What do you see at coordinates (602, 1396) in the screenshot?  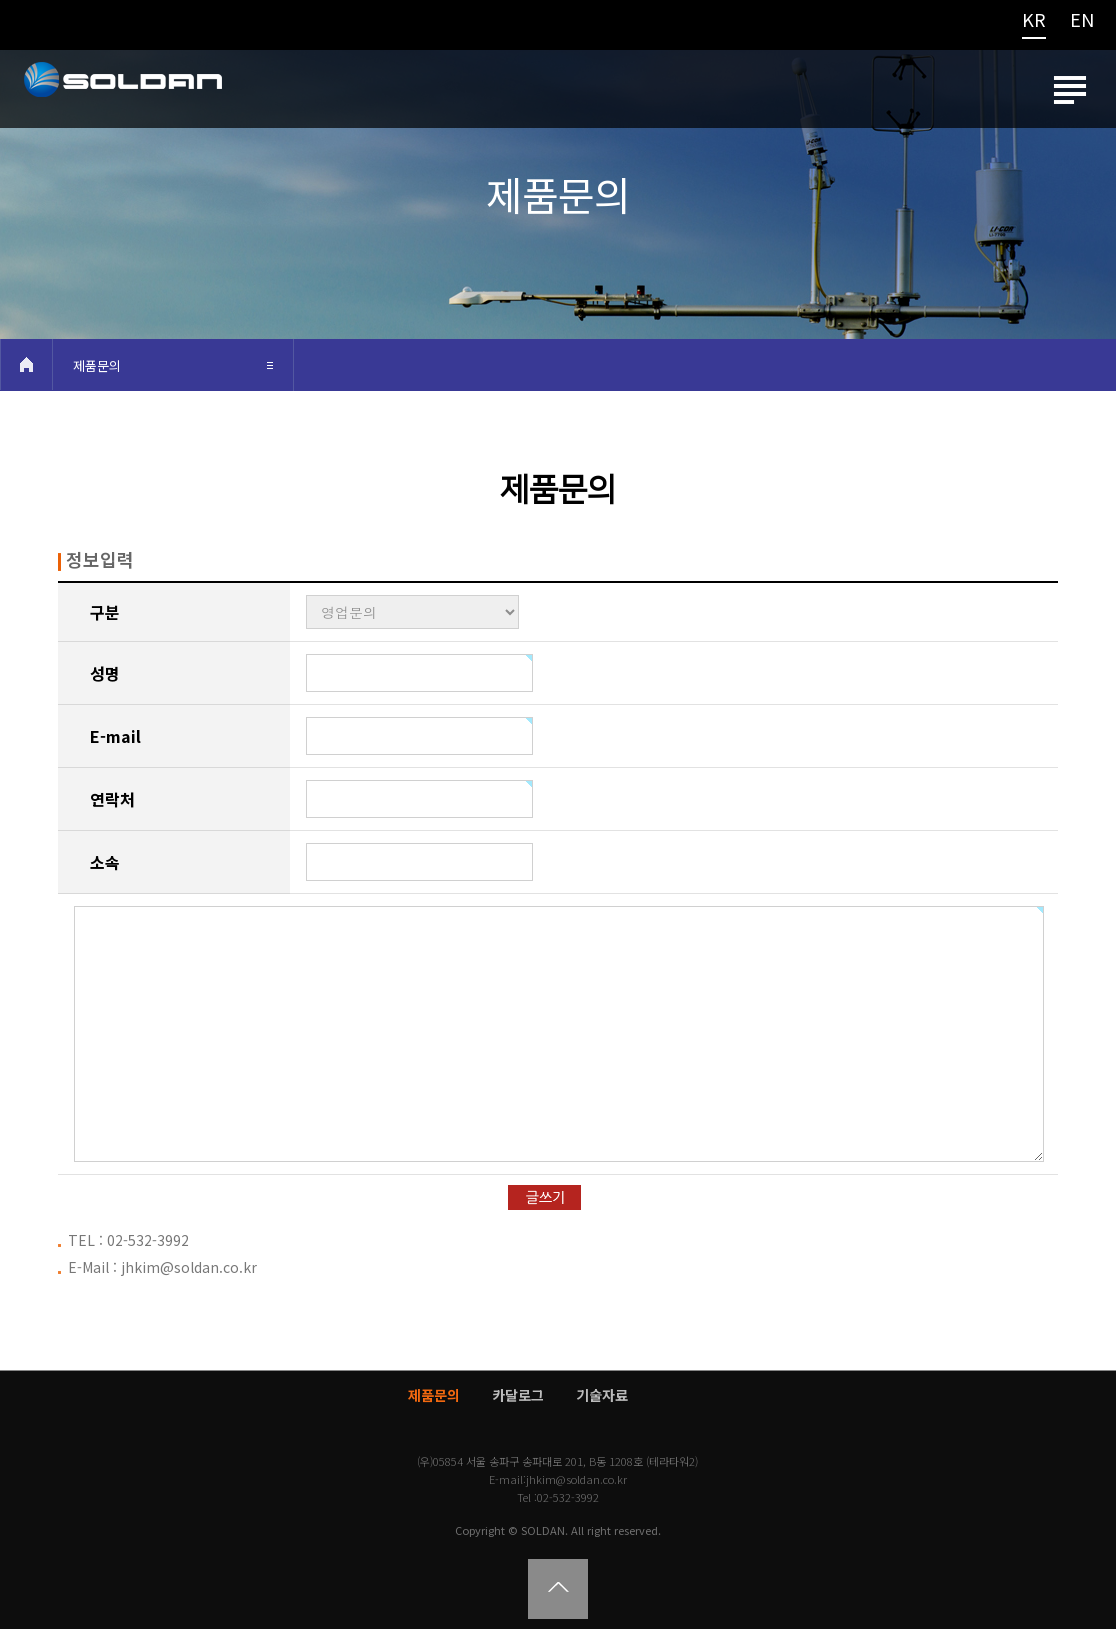 I see `기술자료` at bounding box center [602, 1396].